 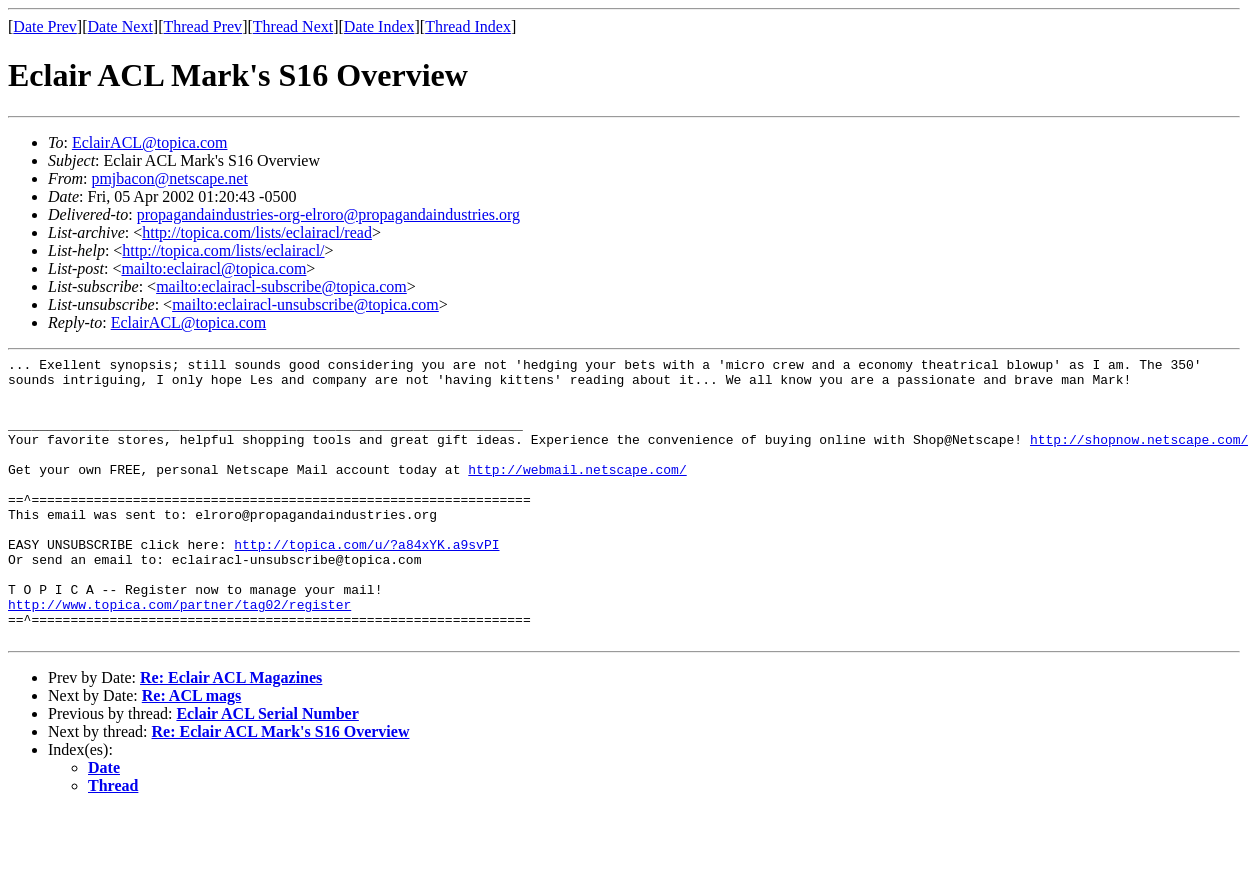 What do you see at coordinates (281, 286) in the screenshot?
I see `mailto:eclairacl-subscribe@topica.com` at bounding box center [281, 286].